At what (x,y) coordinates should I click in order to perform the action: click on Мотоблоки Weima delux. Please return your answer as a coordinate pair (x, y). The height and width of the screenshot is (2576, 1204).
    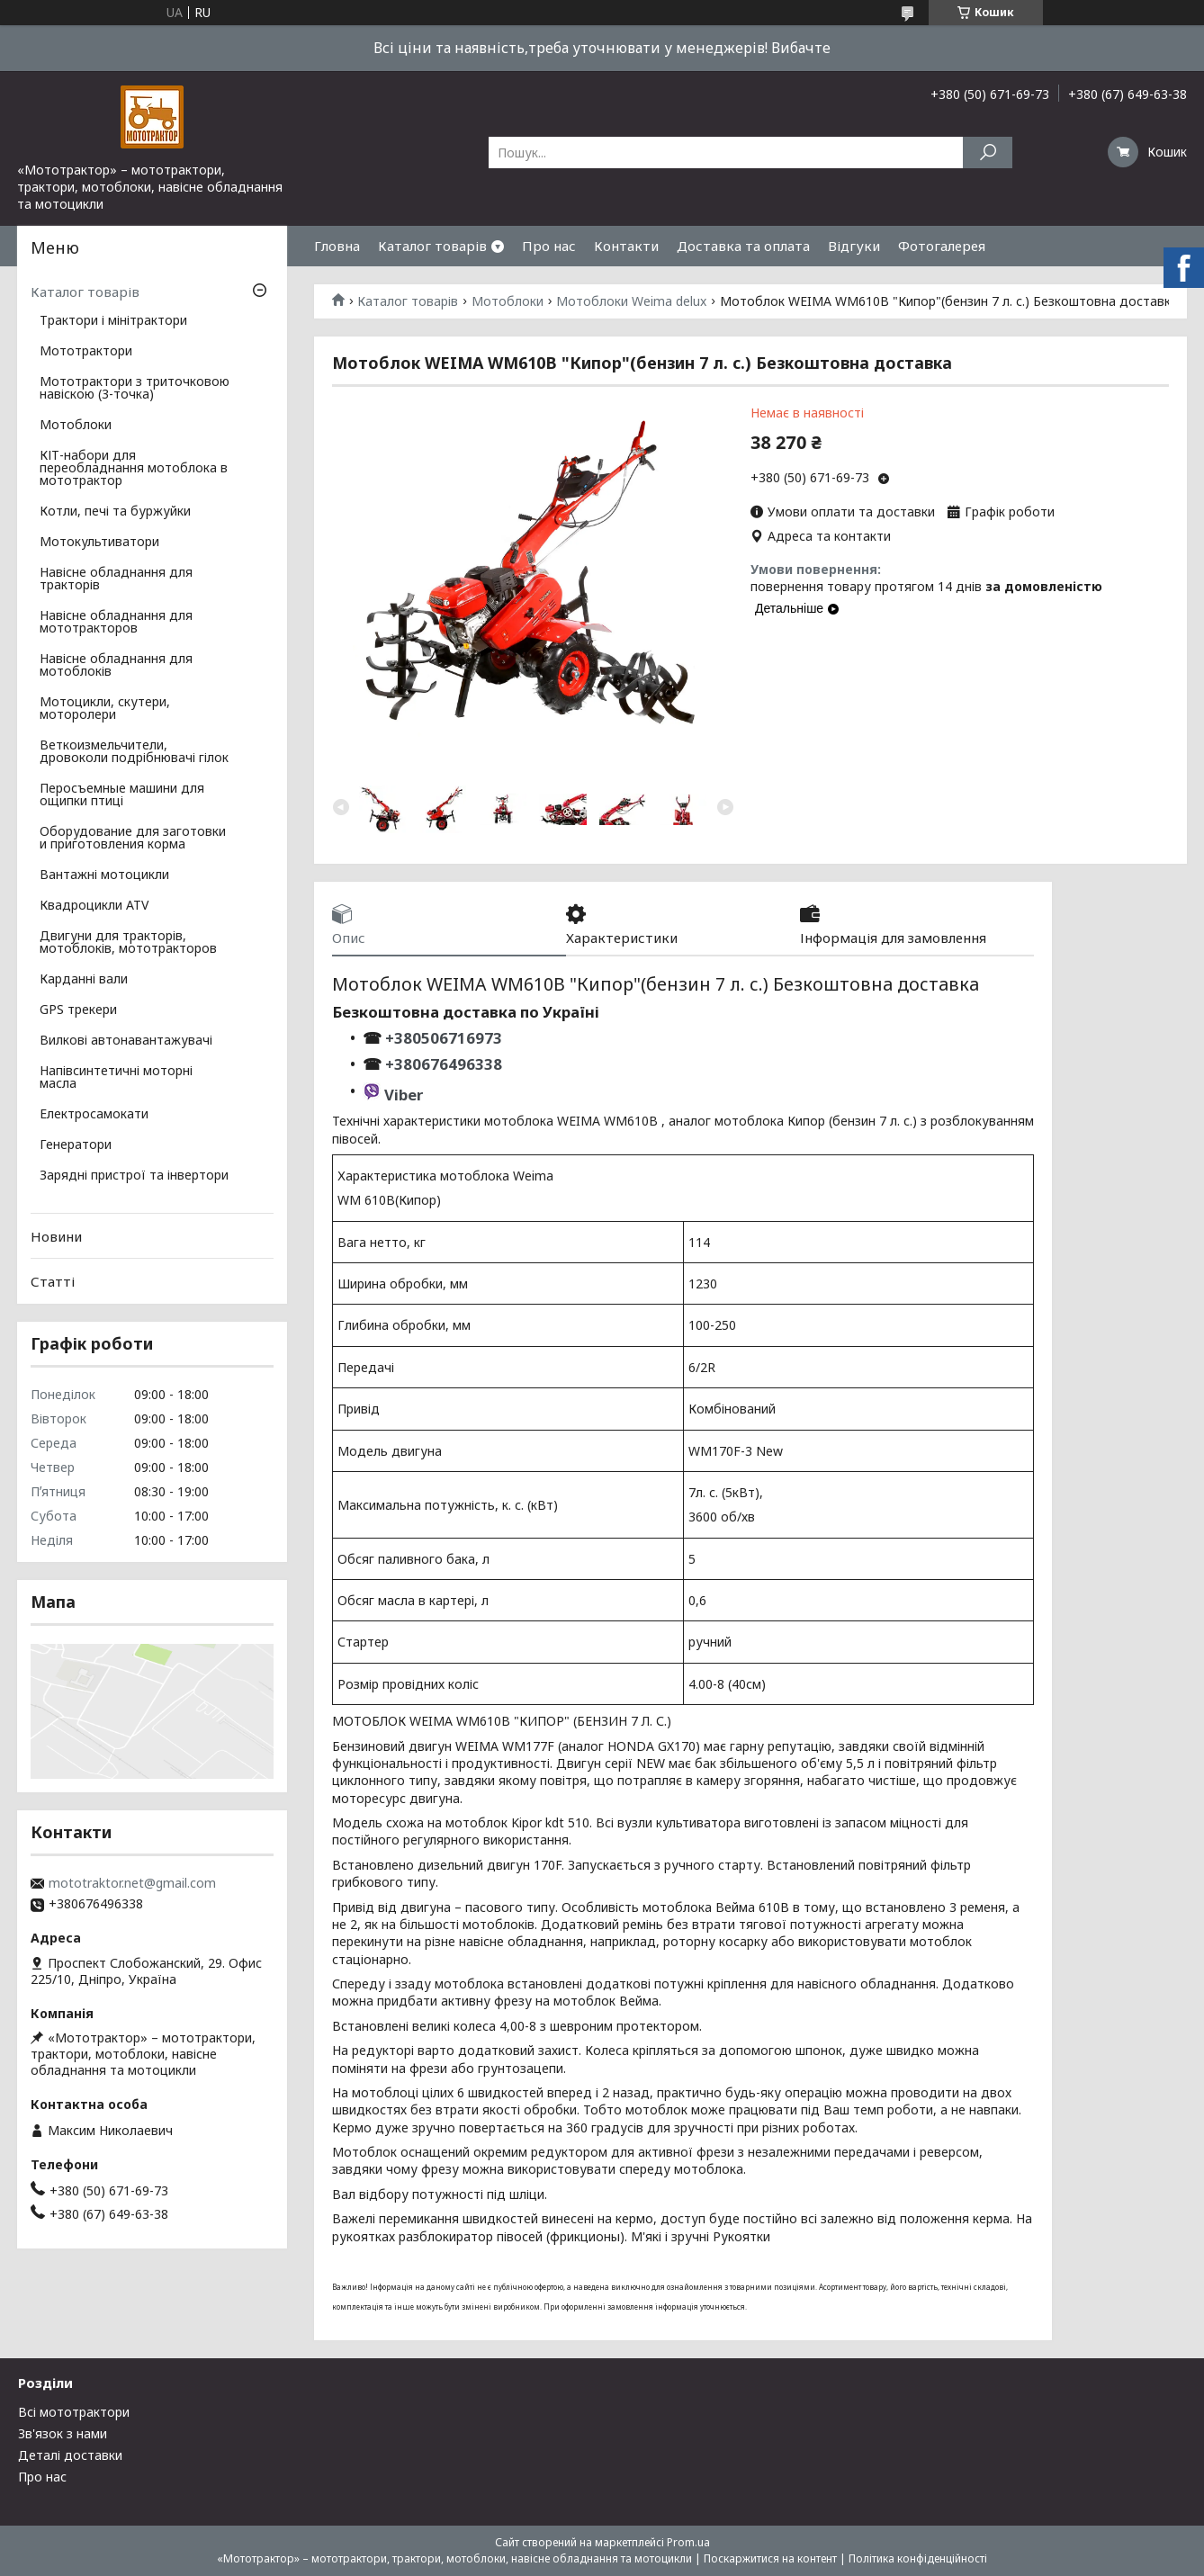
    Looking at the image, I should click on (631, 301).